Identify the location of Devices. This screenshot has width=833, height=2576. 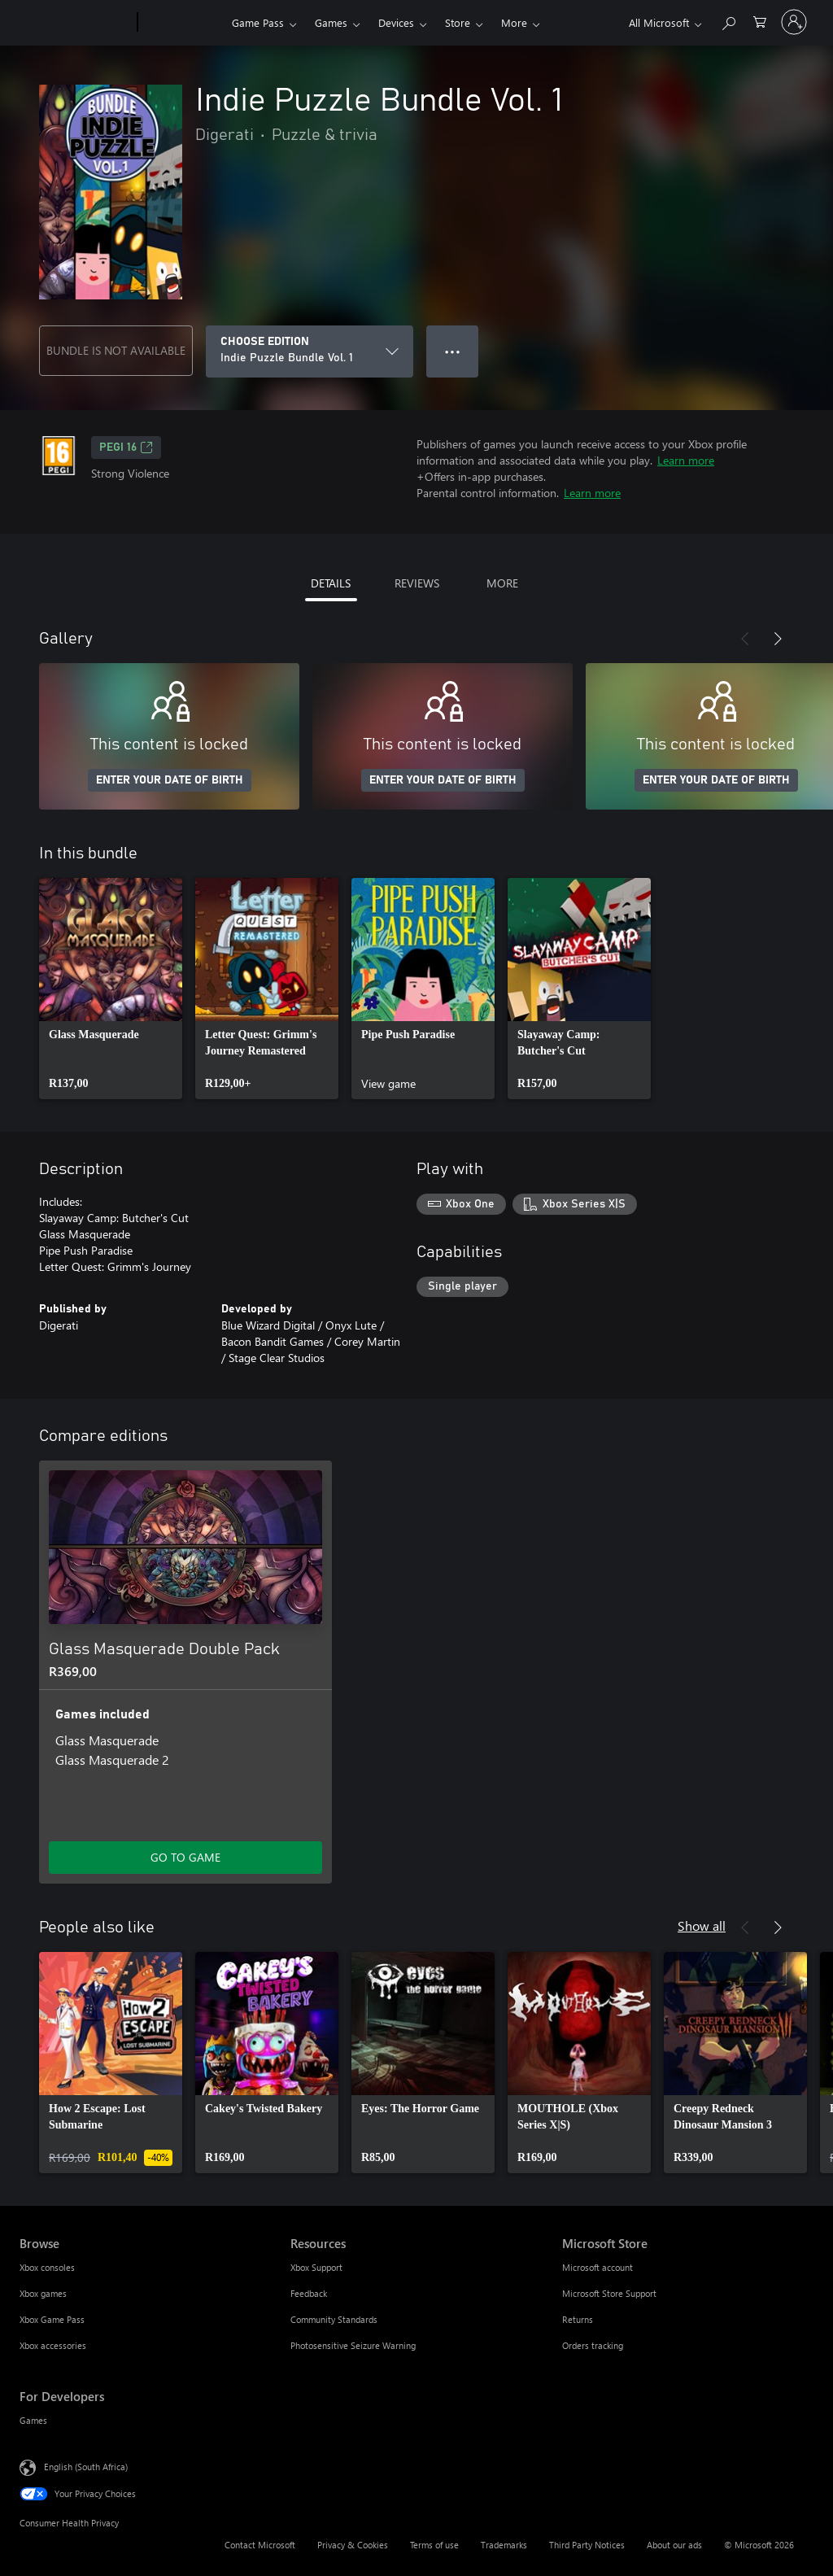
(396, 22).